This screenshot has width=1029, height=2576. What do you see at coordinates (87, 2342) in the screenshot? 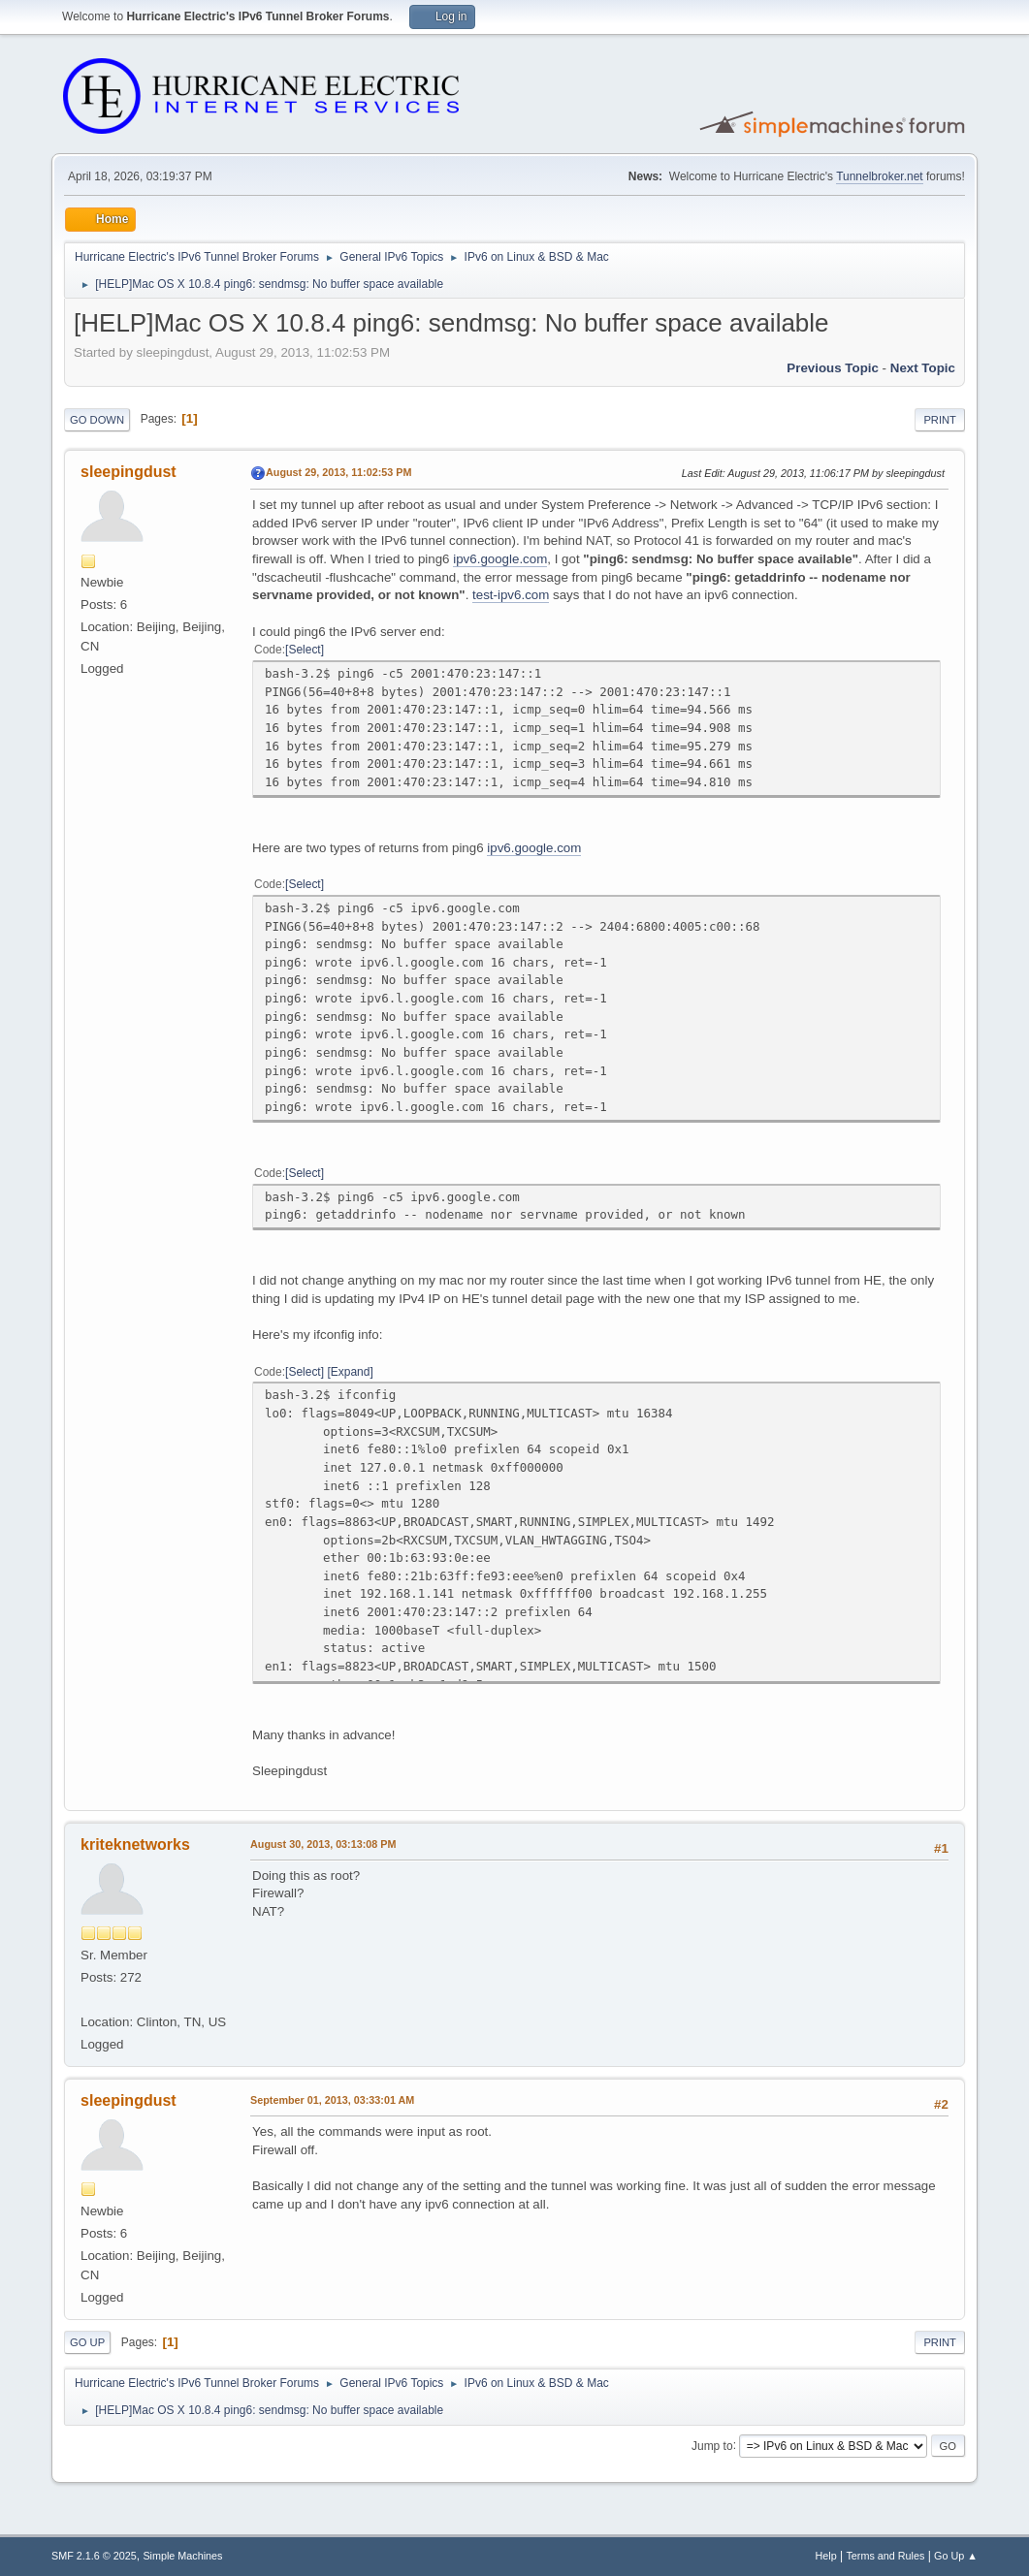
I see `Go Up` at bounding box center [87, 2342].